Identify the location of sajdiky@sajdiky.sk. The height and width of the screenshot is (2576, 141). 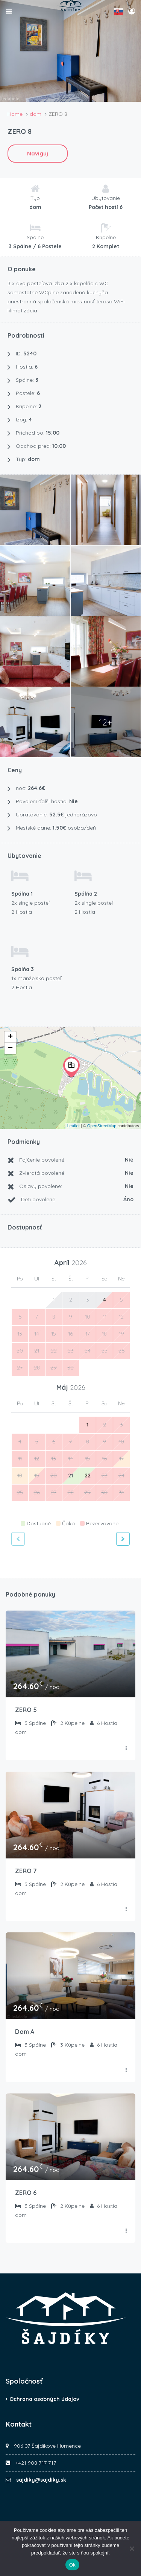
(41, 2479).